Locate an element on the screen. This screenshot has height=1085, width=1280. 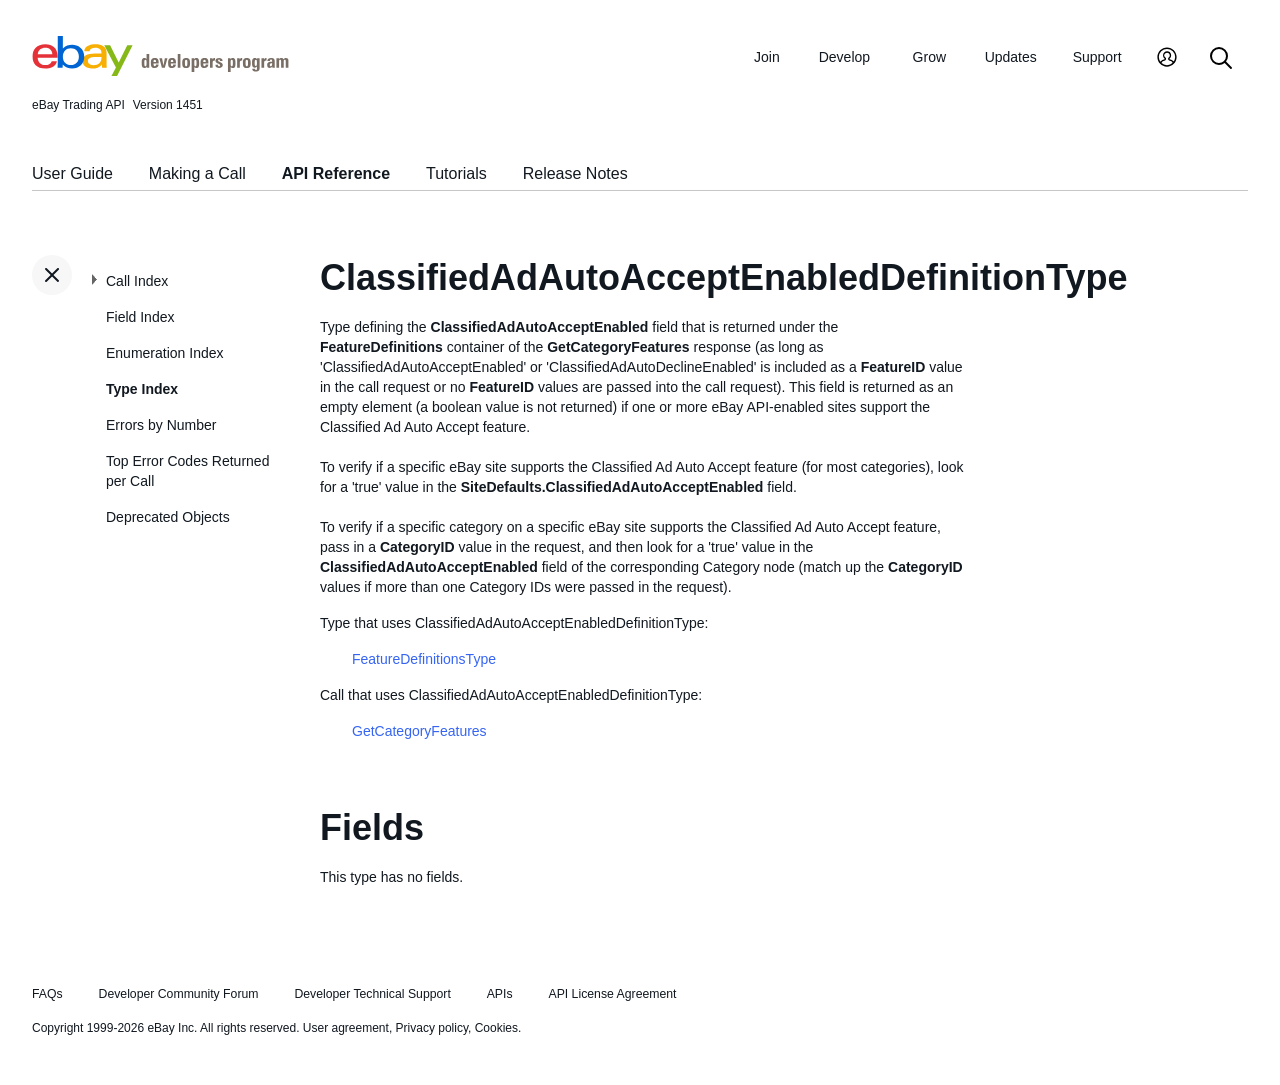
Develop is located at coordinates (844, 57).